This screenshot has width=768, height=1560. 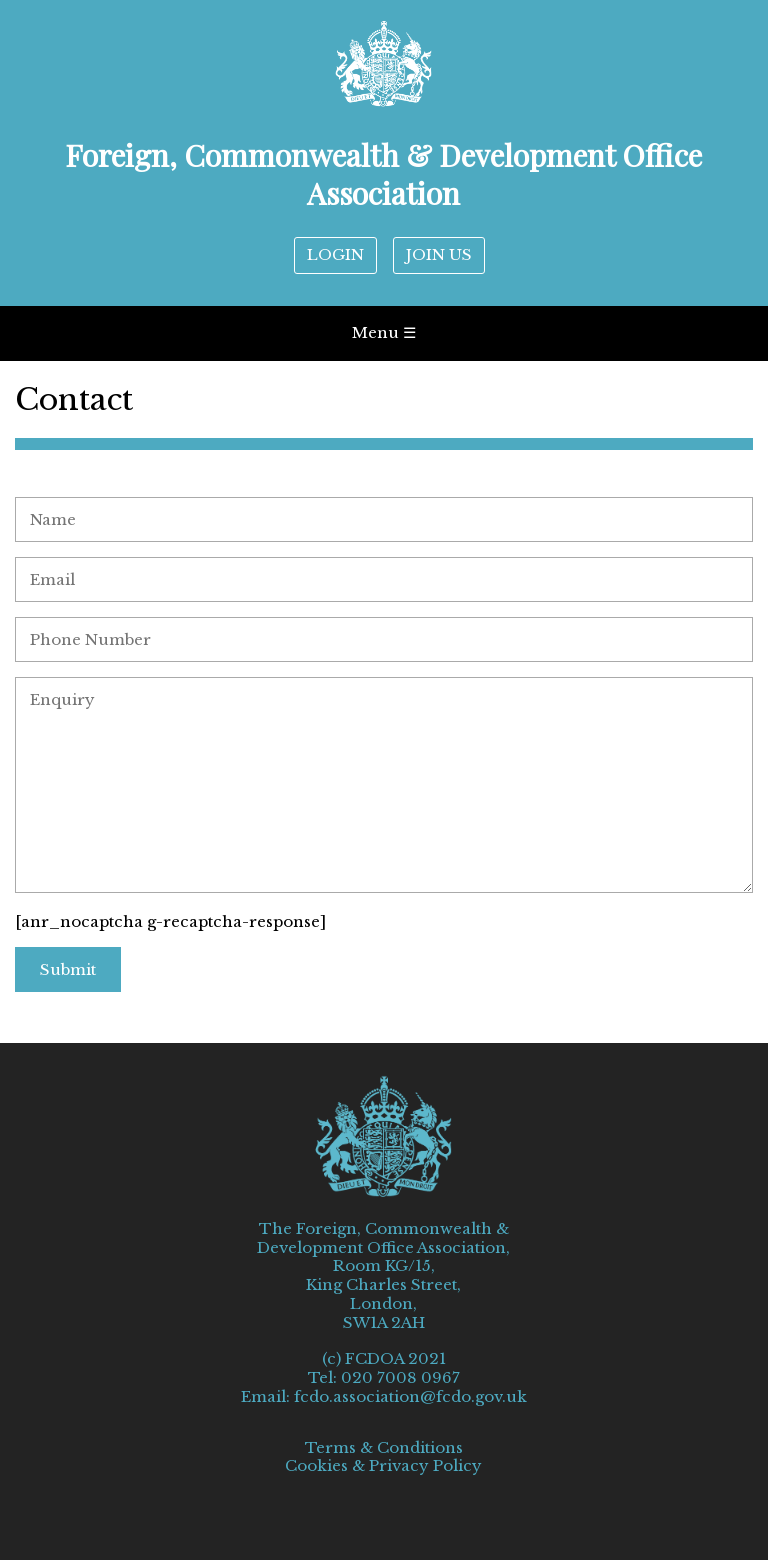 What do you see at coordinates (383, 1466) in the screenshot?
I see `Cookies & Privacy Policy` at bounding box center [383, 1466].